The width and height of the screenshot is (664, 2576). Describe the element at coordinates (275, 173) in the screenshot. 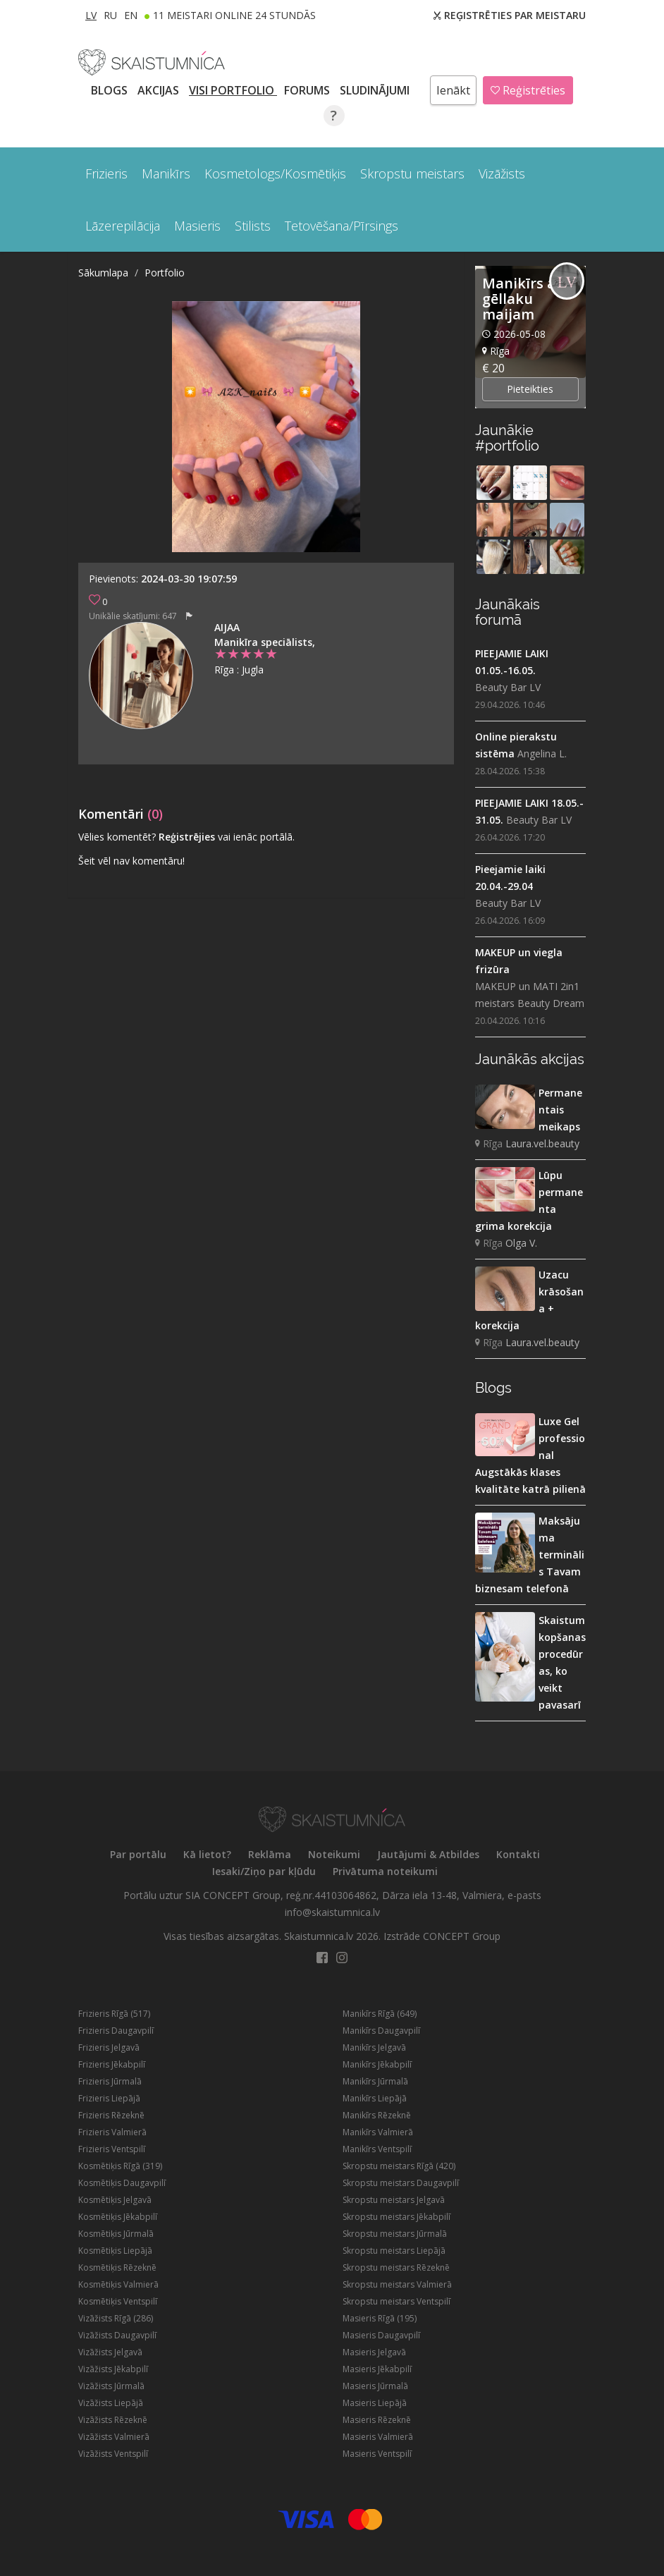

I see `Kosmetologs/Kosmētiķis [button]` at that location.